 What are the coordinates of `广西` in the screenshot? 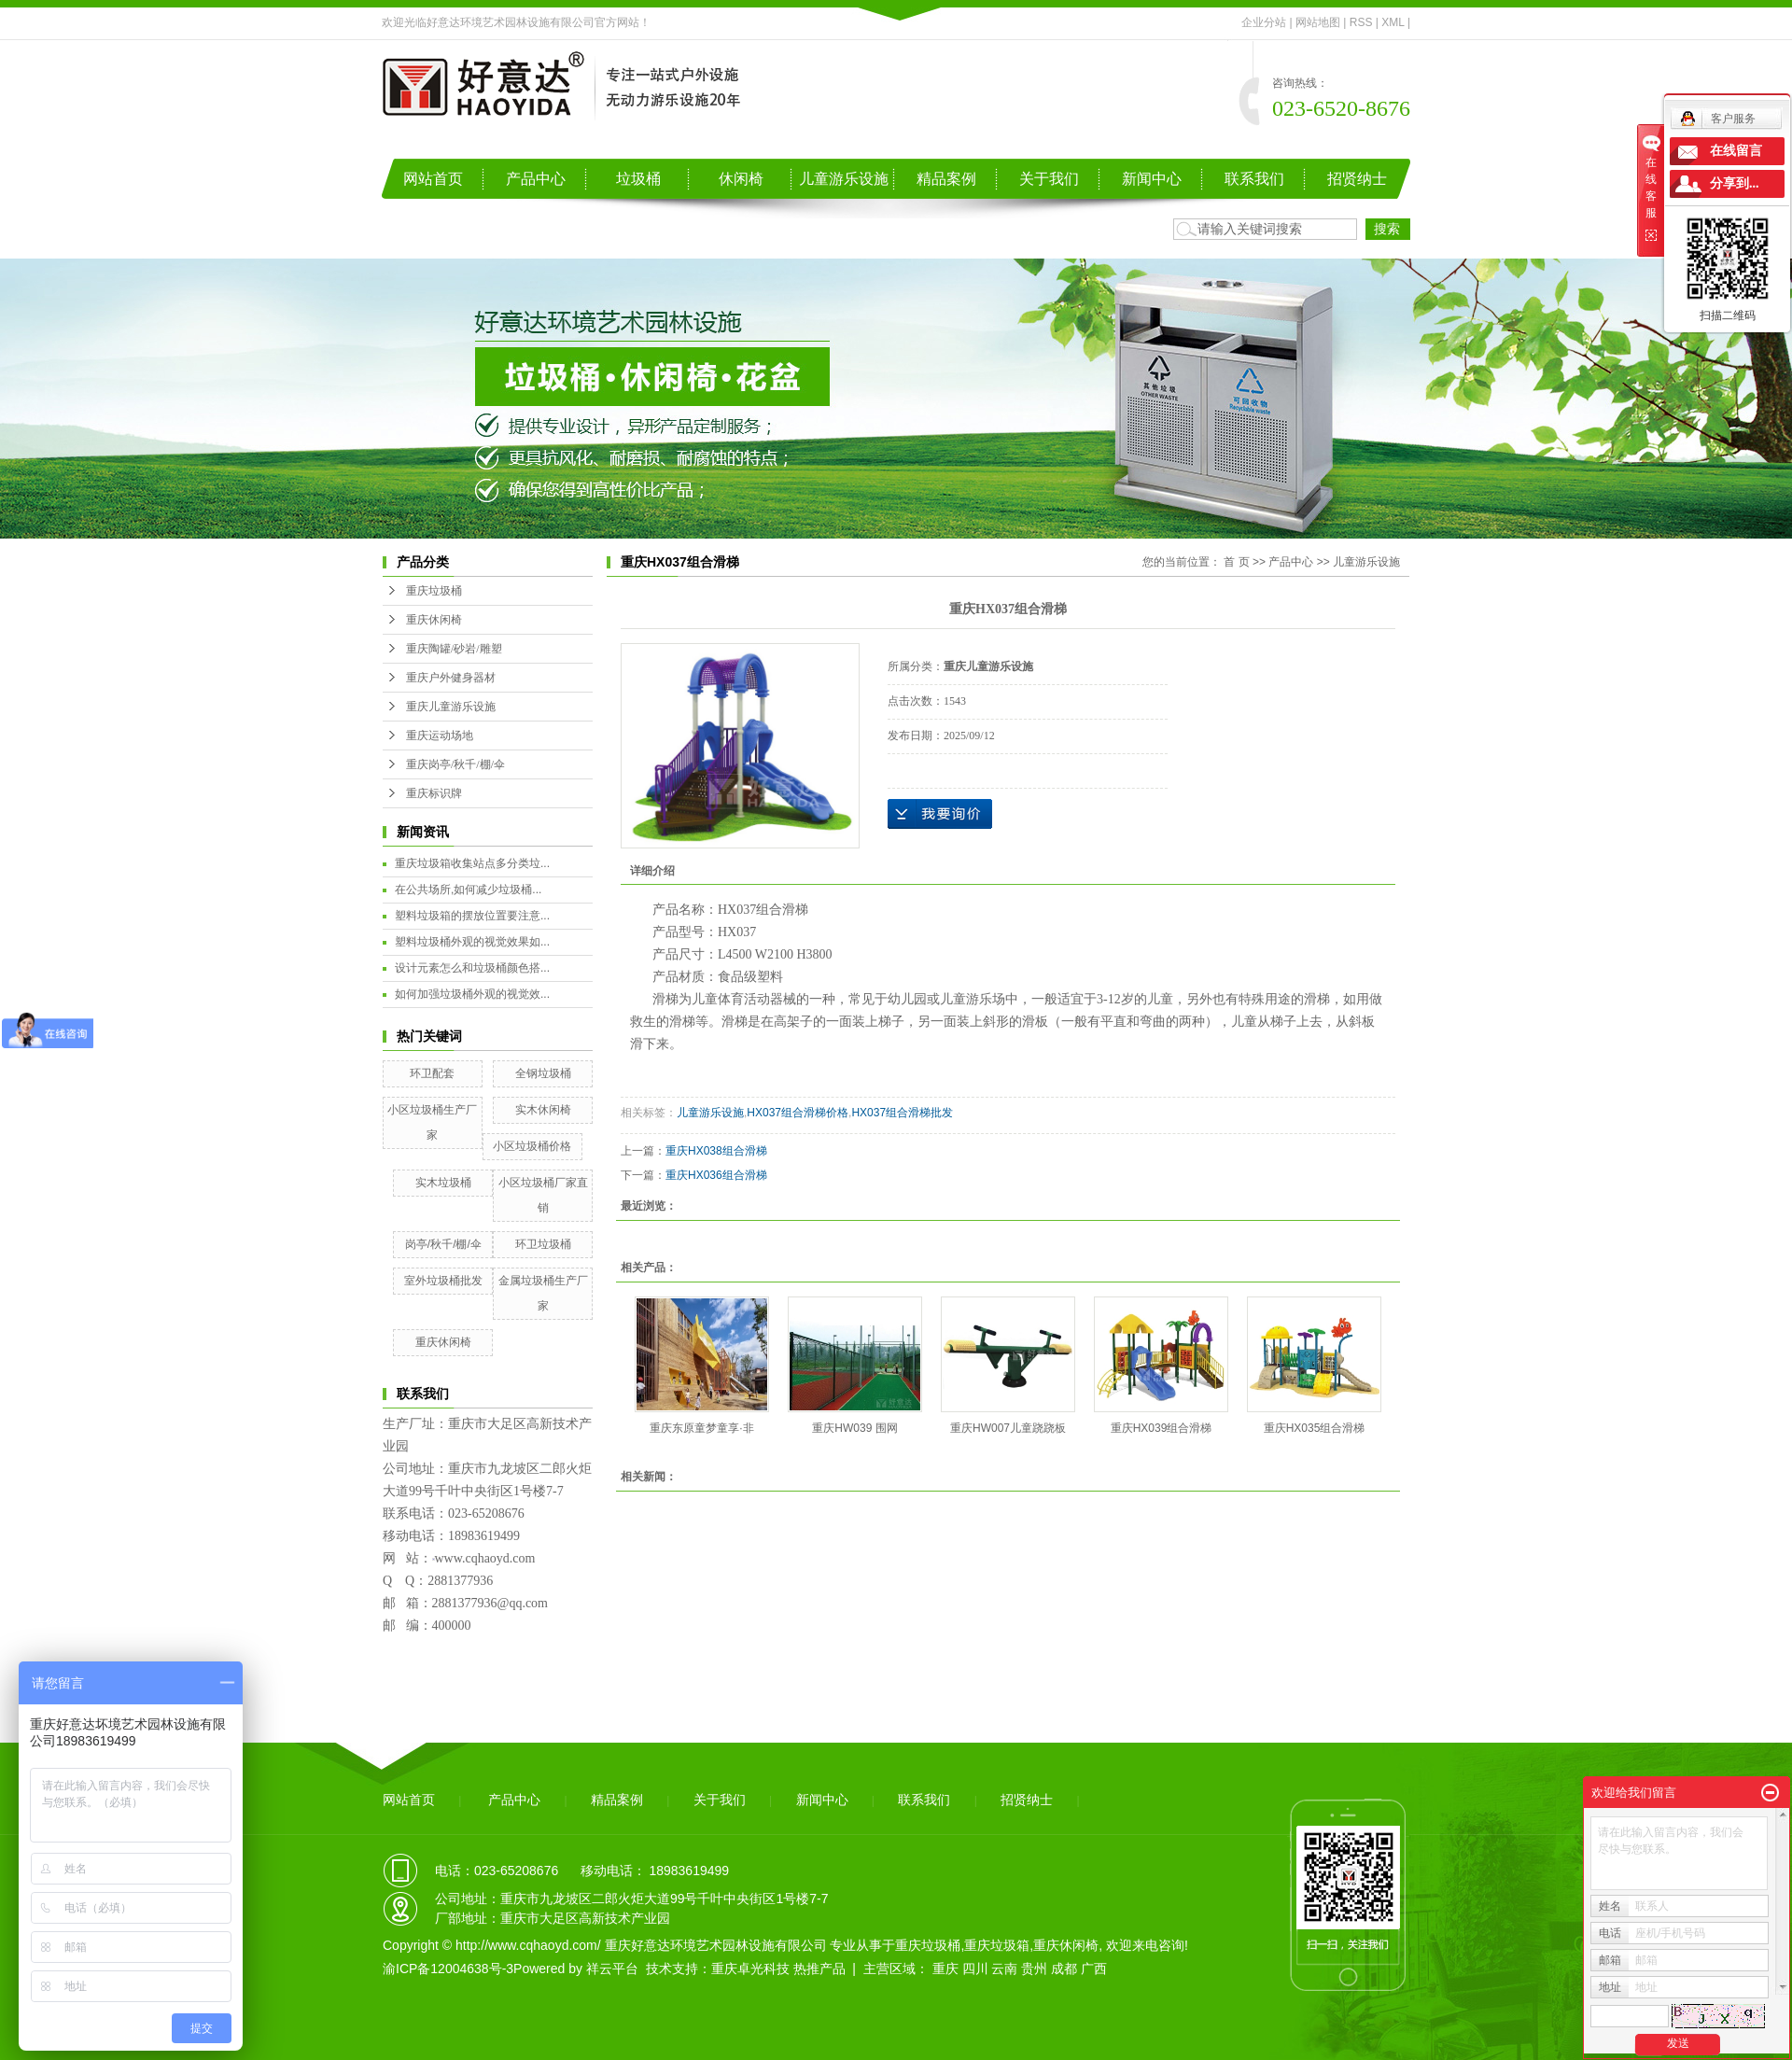 It's located at (1094, 1968).